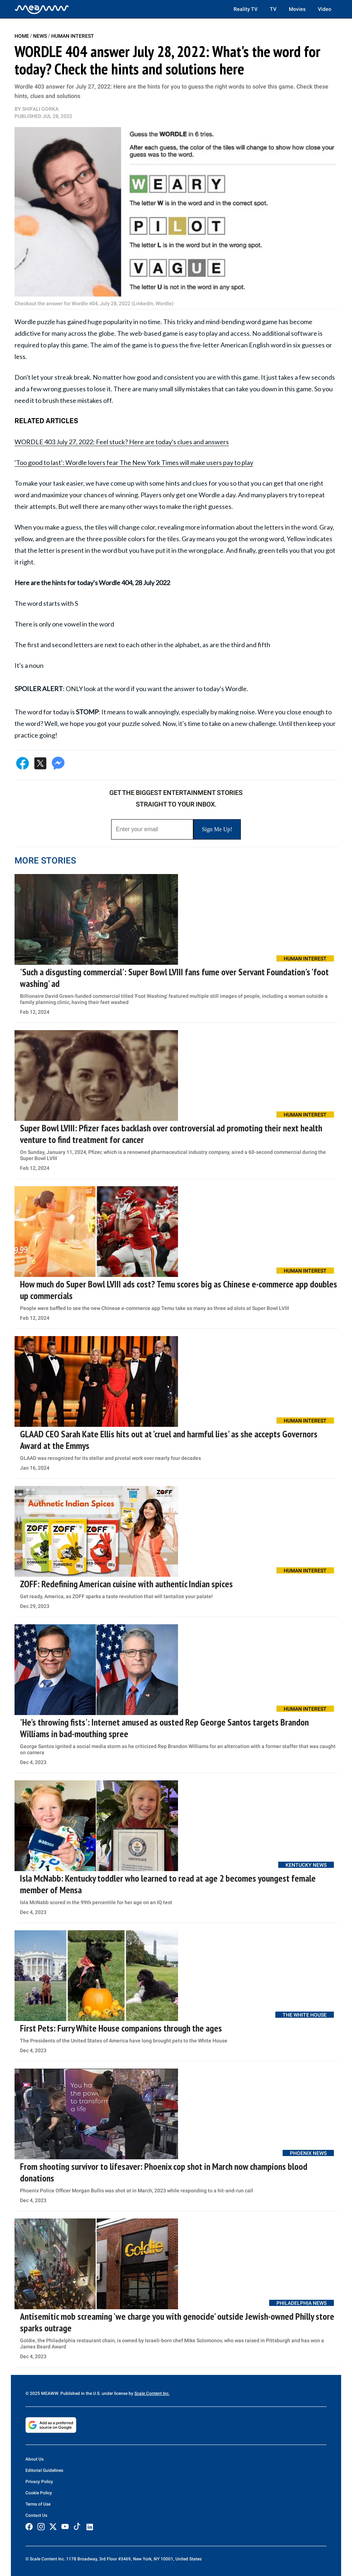 The height and width of the screenshot is (2576, 352). Describe the element at coordinates (297, 9) in the screenshot. I see `Movies` at that location.